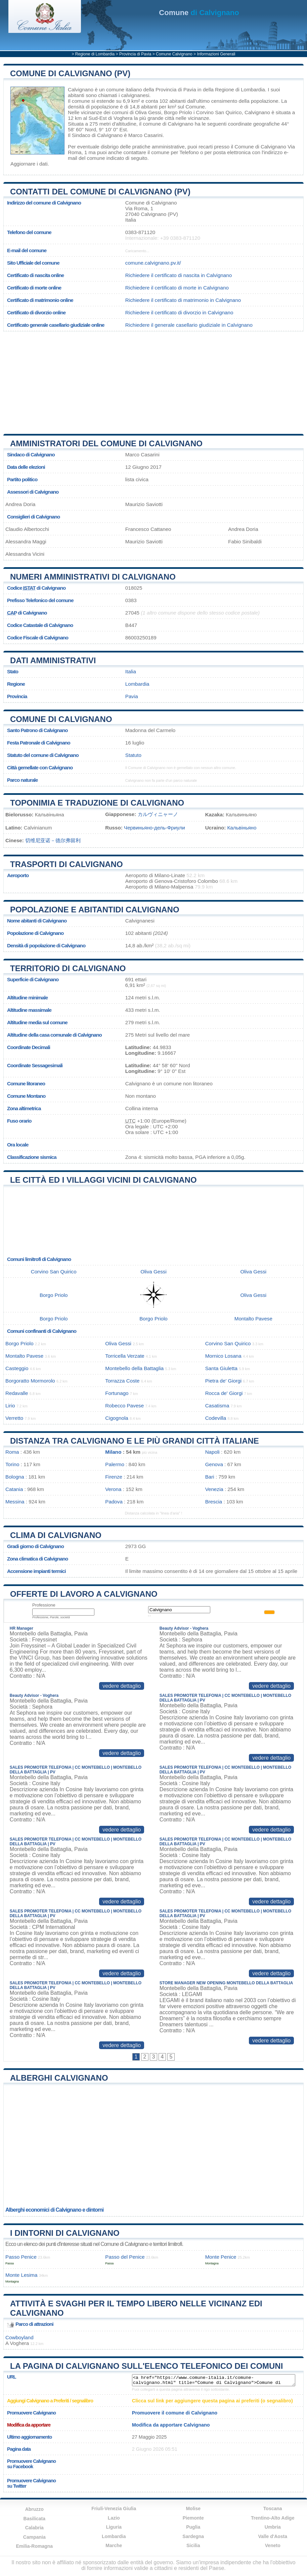 This screenshot has height=2576, width=307. Describe the element at coordinates (193, 2545) in the screenshot. I see `Sicilia` at that location.